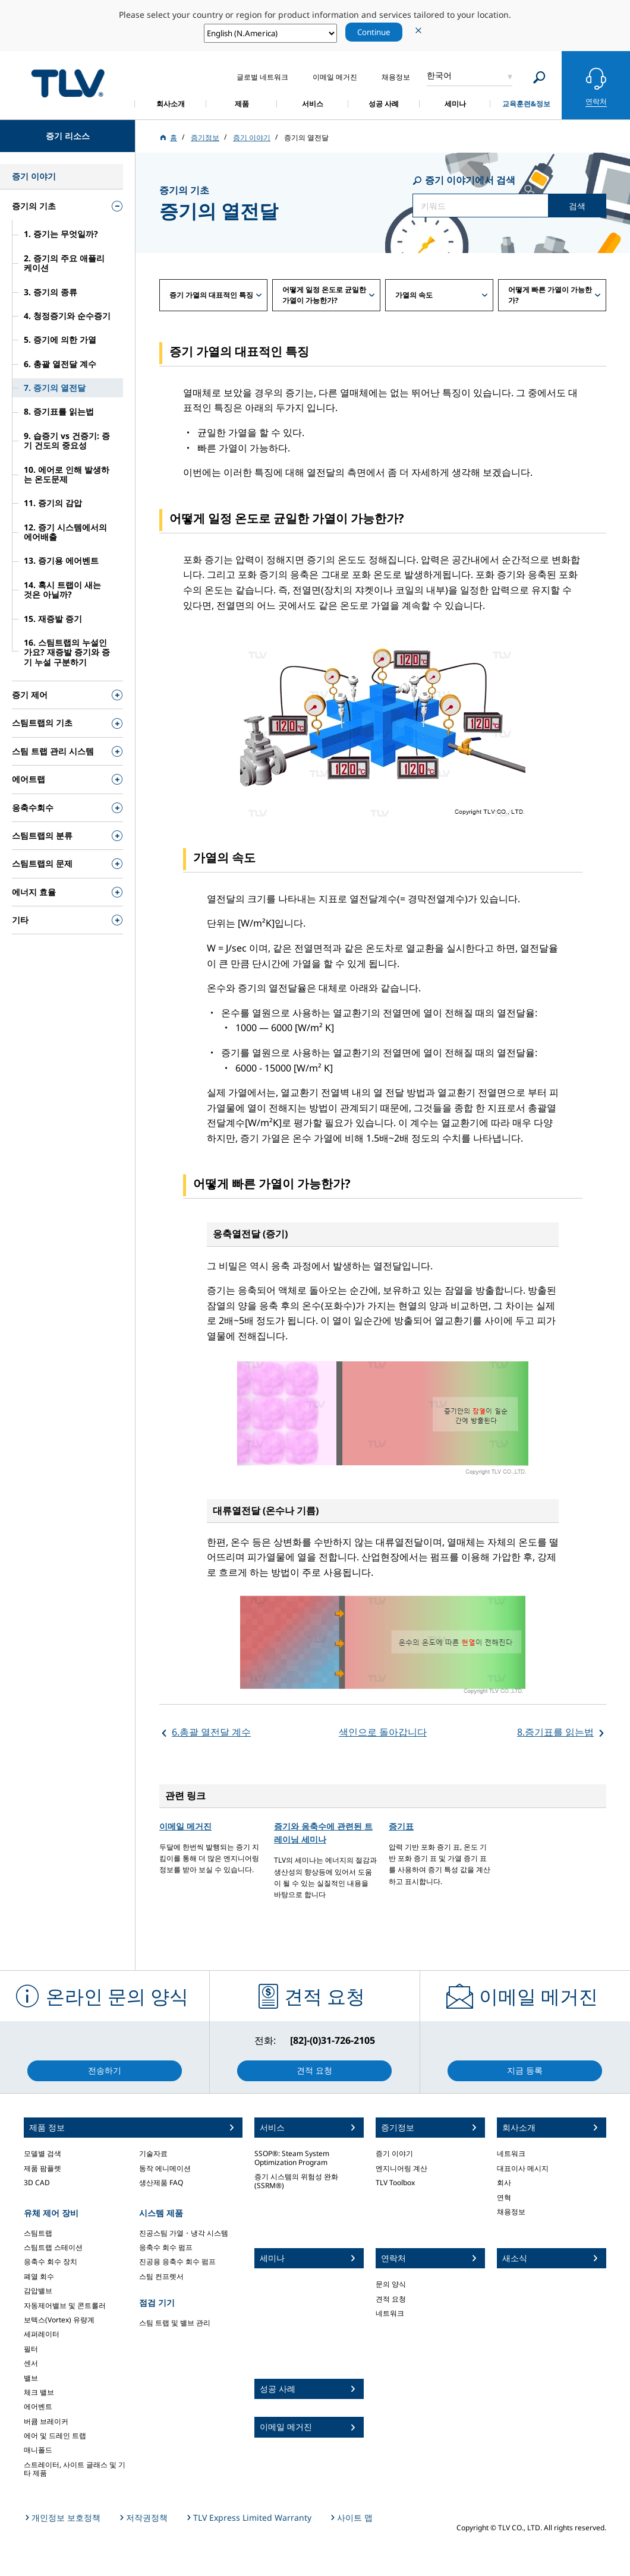 Image resolution: width=630 pixels, height=2576 pixels. I want to click on 채용정보, so click(511, 2212).